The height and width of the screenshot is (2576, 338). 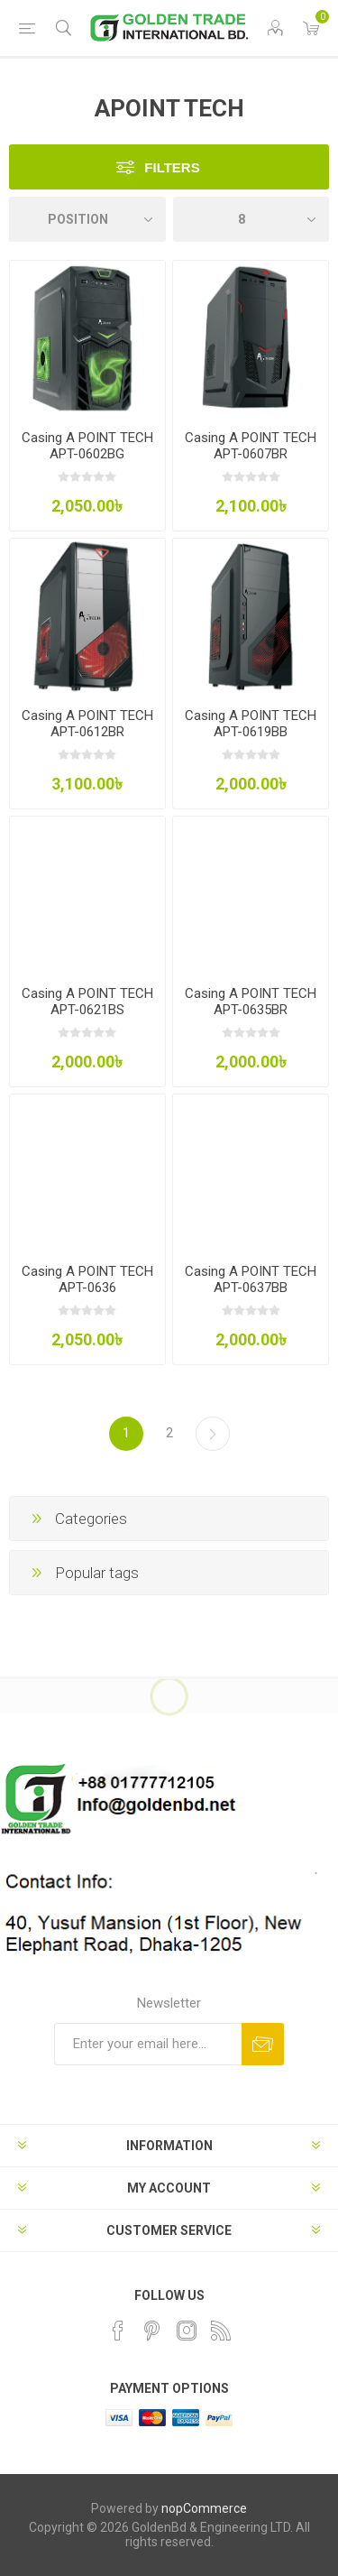 I want to click on Next, so click(x=213, y=1434).